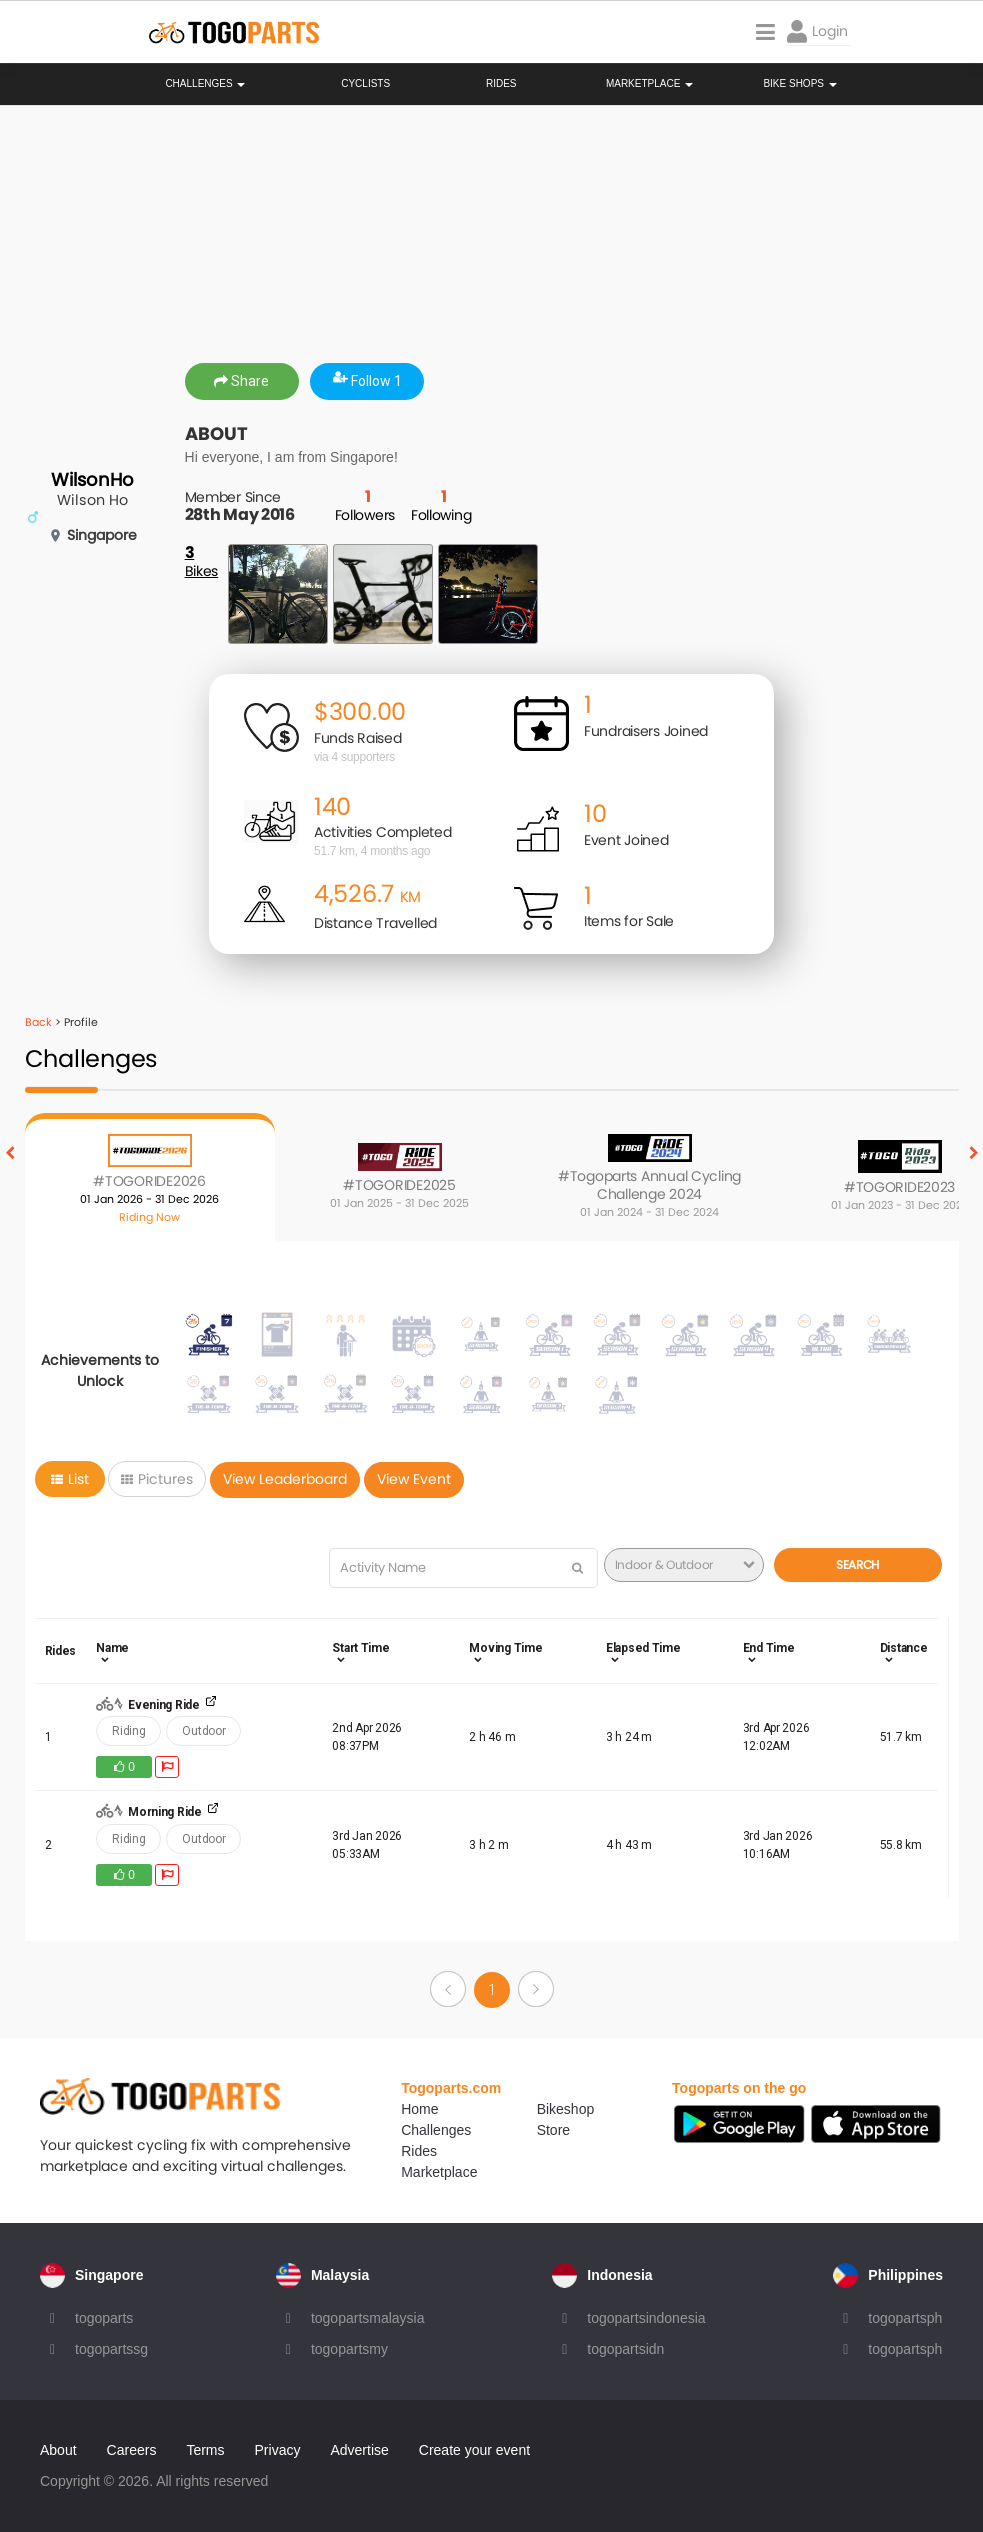  I want to click on View Leaderboard, so click(285, 1479).